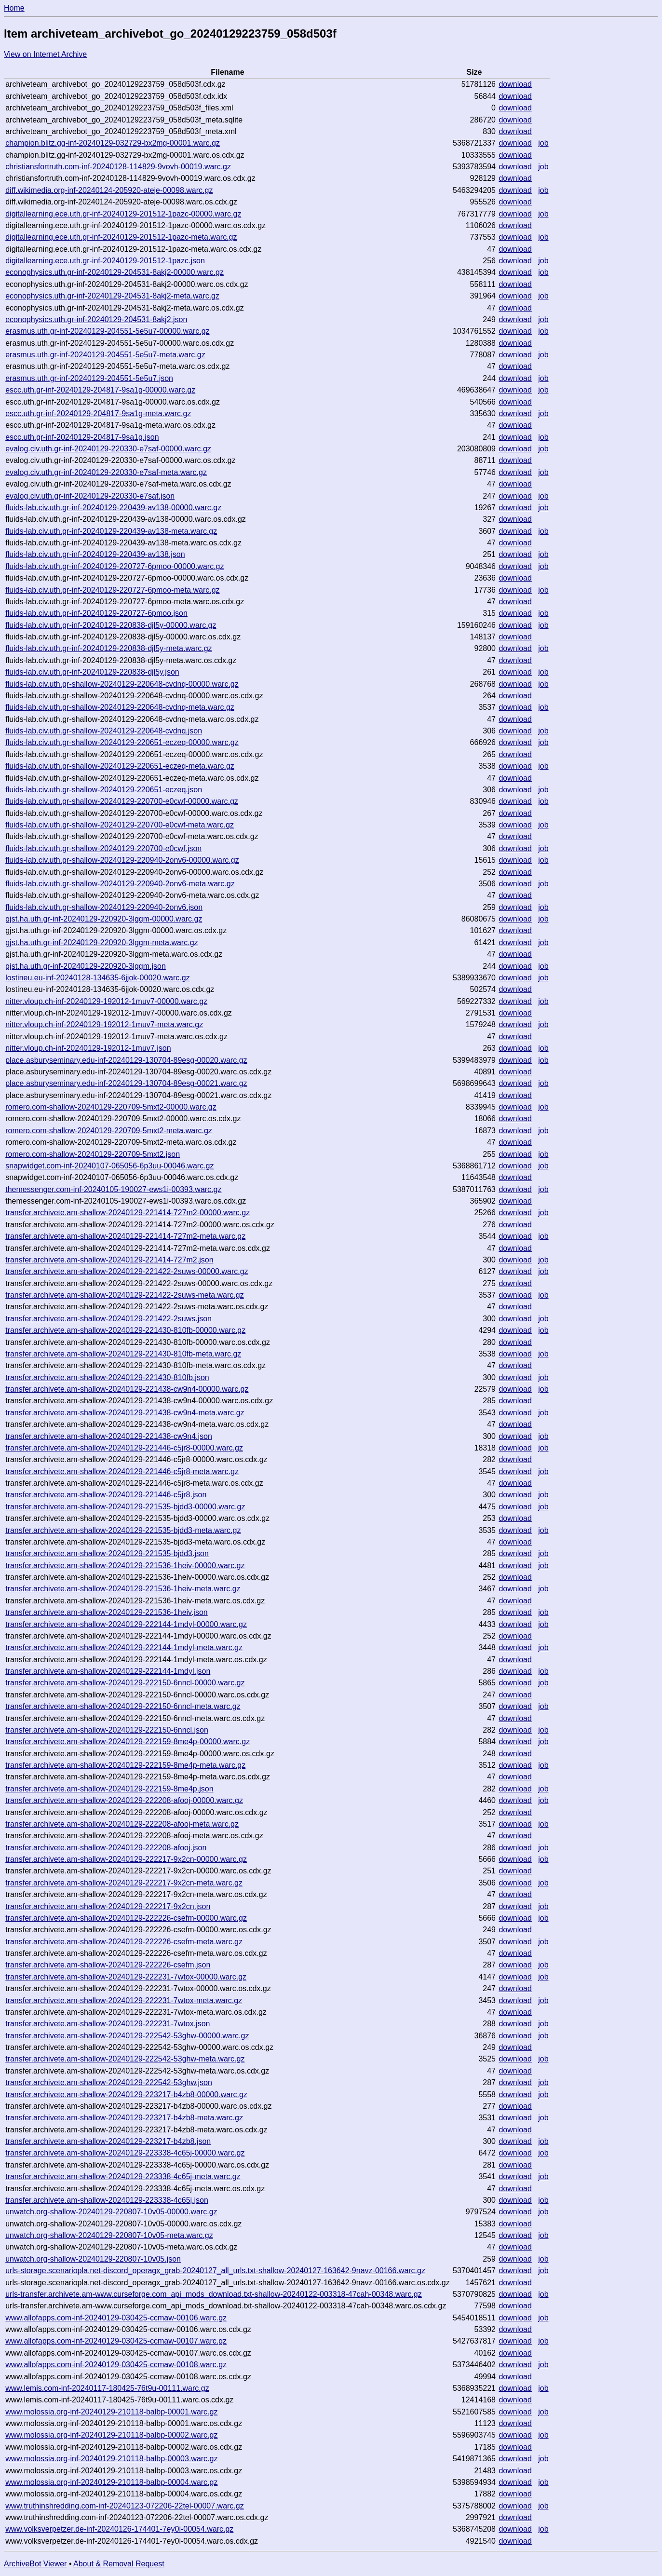 The width and height of the screenshot is (662, 2576). Describe the element at coordinates (120, 884) in the screenshot. I see `fluids-lab.civ.uth.gr-shallow-20240129-220940-2onv6-meta.warc.gz` at that location.